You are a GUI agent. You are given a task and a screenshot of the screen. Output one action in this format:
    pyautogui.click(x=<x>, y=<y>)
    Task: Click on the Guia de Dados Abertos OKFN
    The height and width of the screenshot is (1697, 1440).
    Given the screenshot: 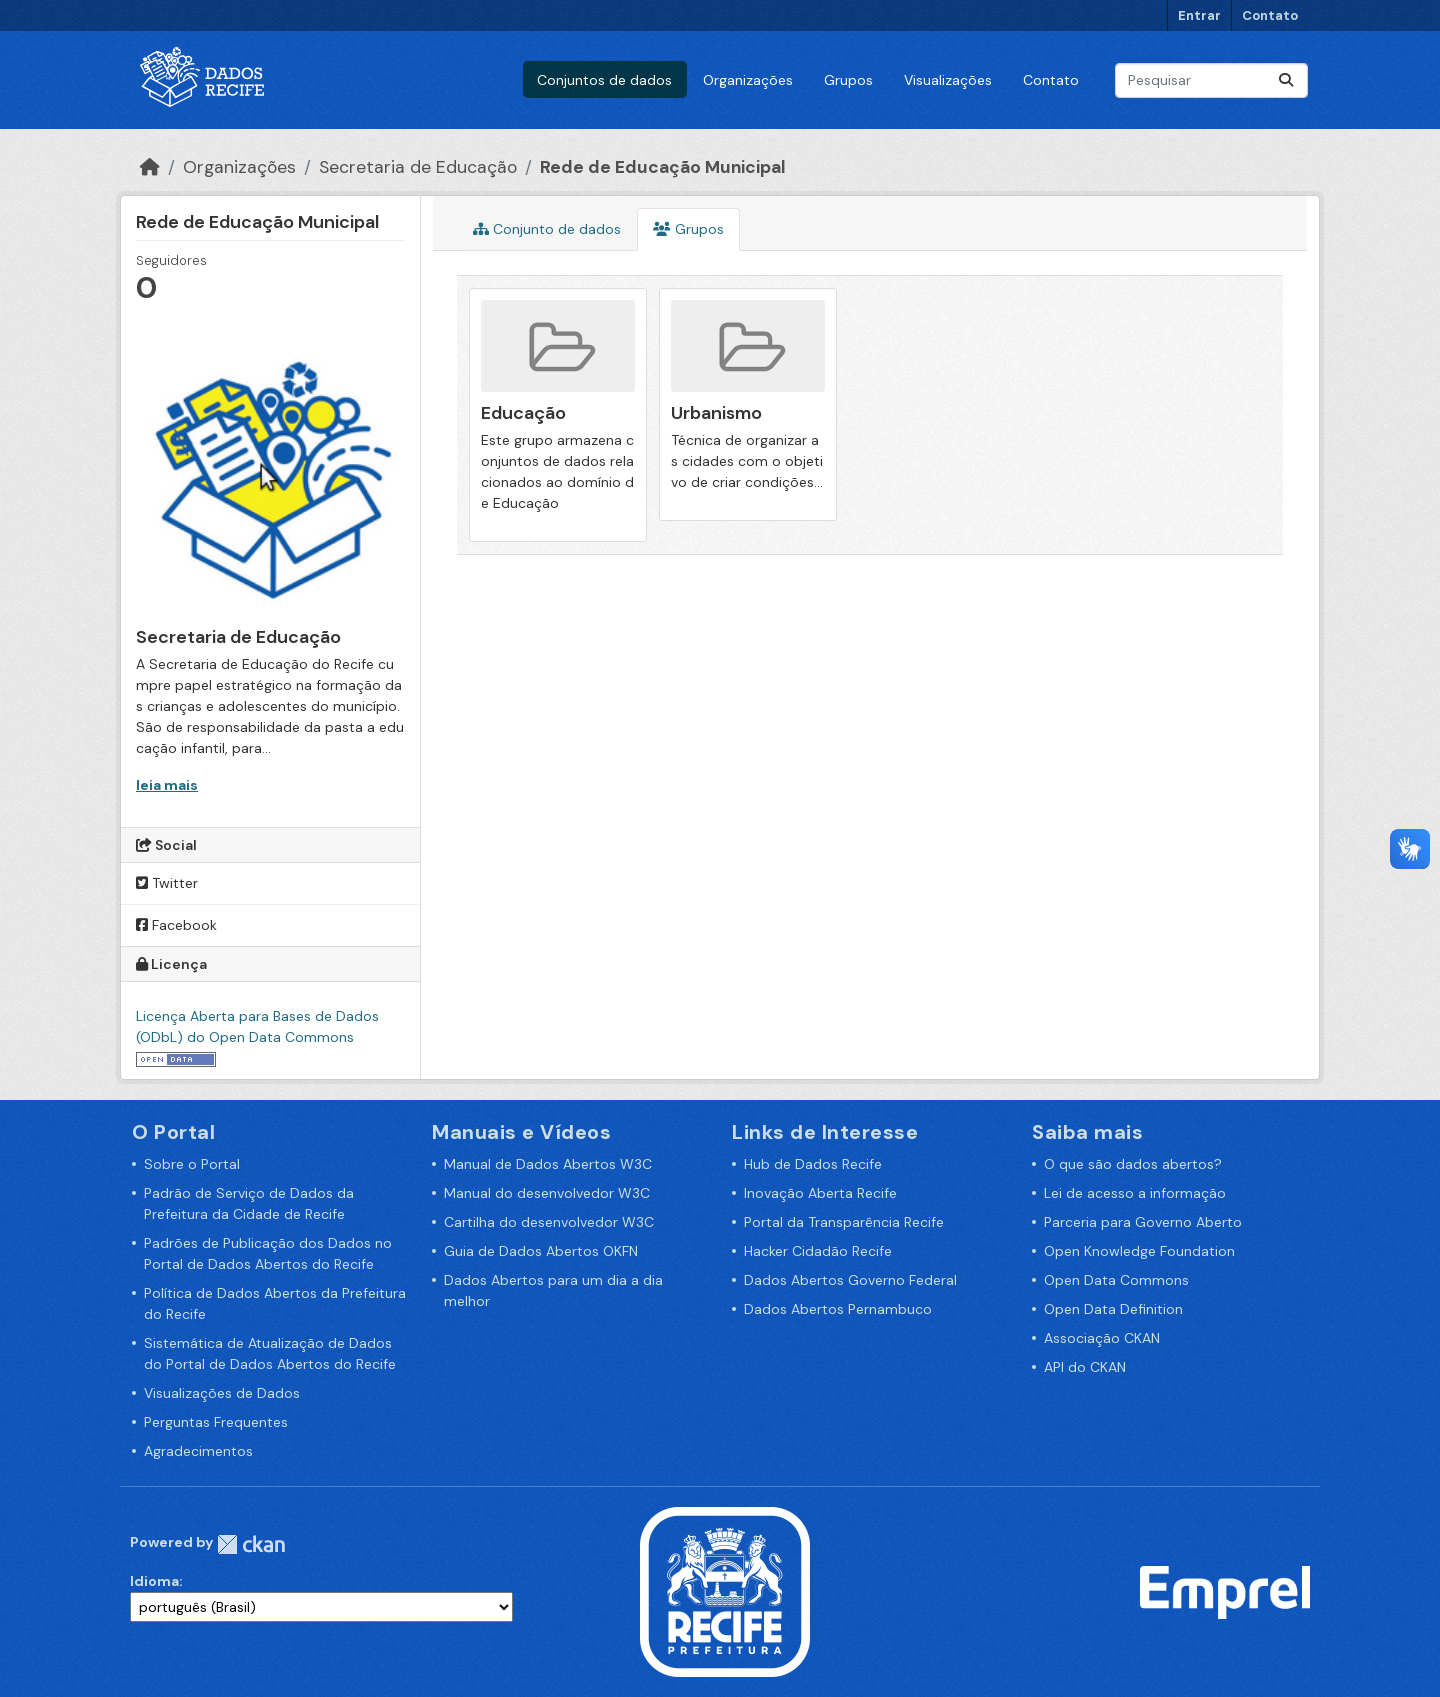 What is the action you would take?
    pyautogui.click(x=541, y=1251)
    